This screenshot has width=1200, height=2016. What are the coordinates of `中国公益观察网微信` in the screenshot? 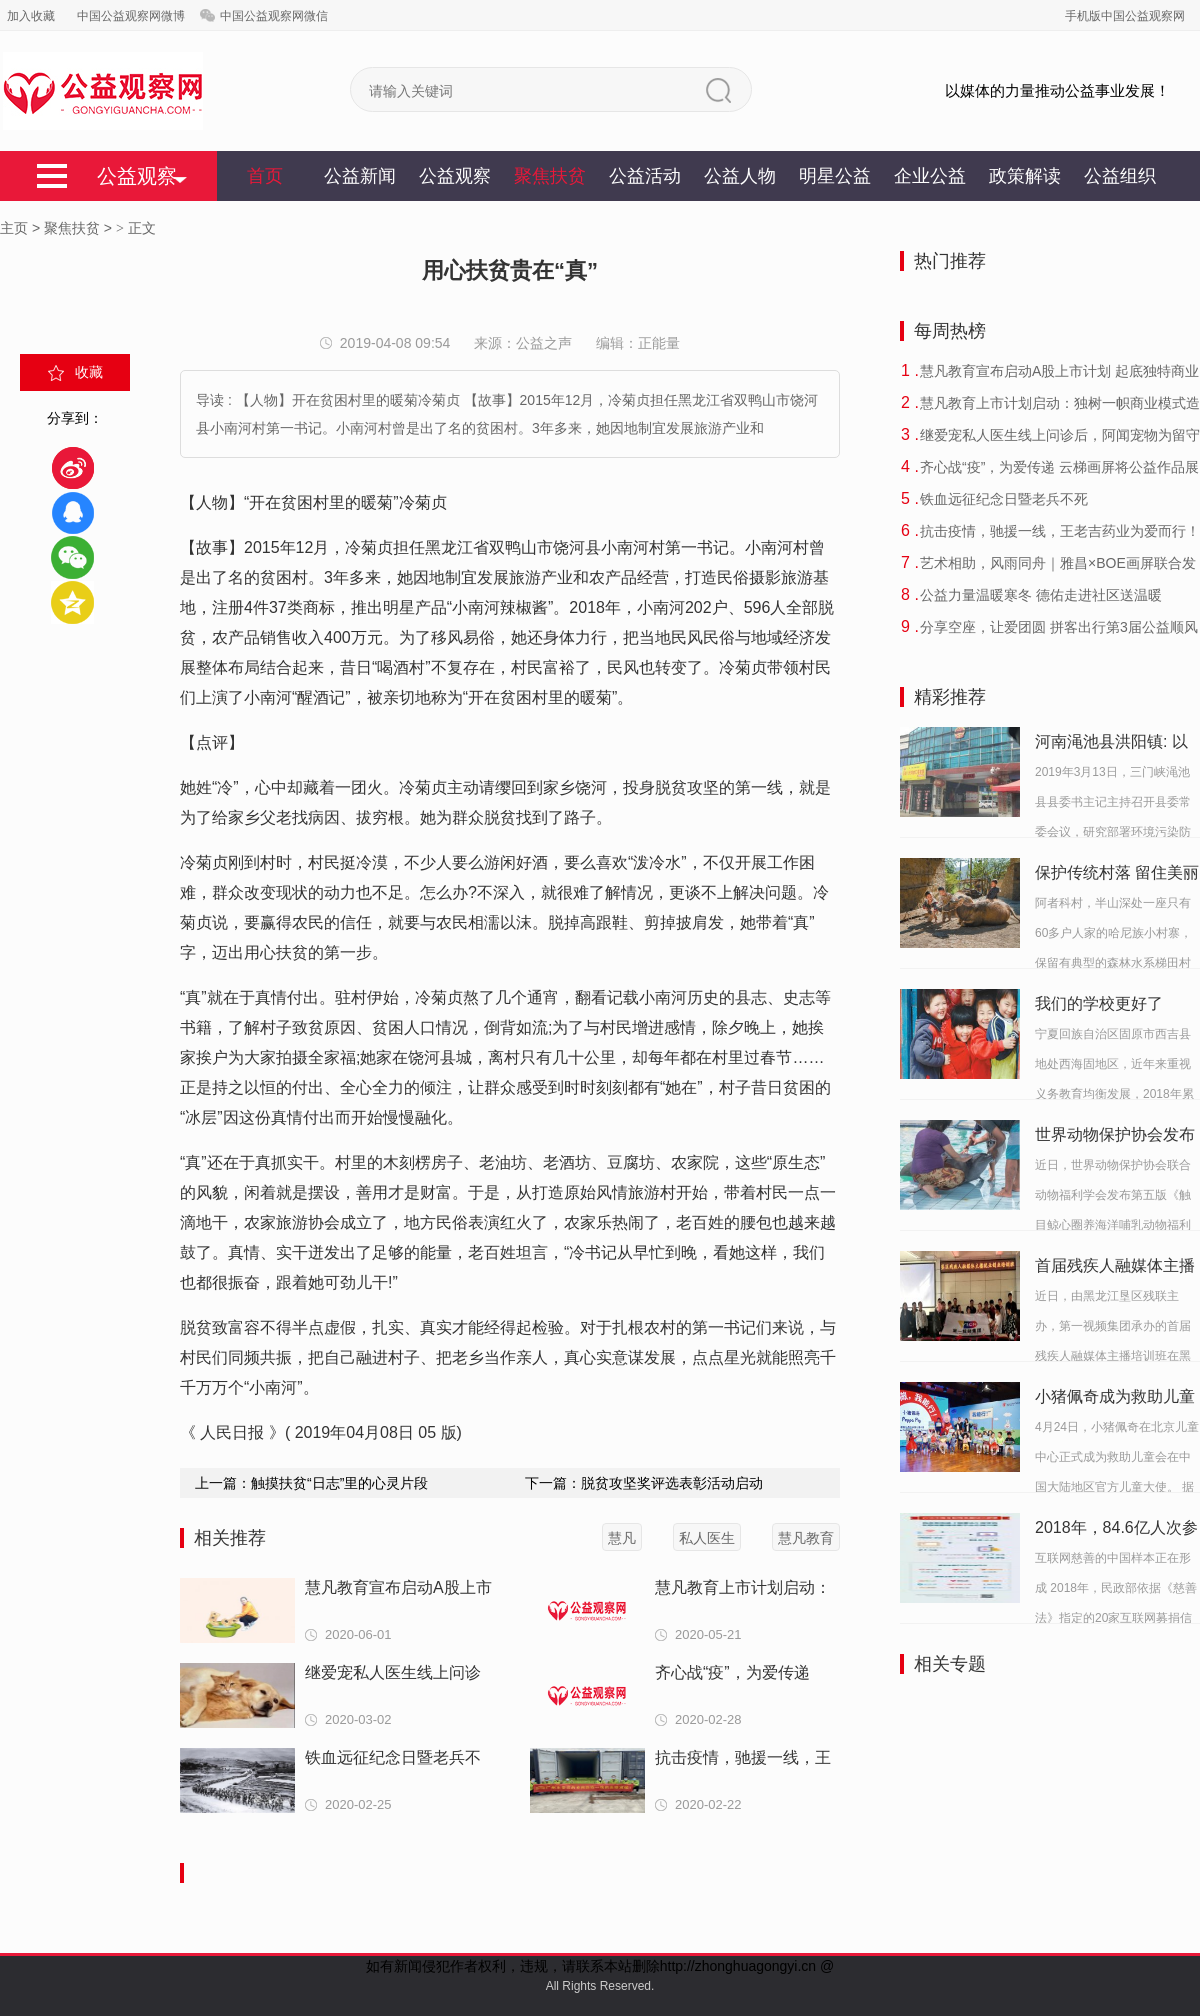 It's located at (274, 16).